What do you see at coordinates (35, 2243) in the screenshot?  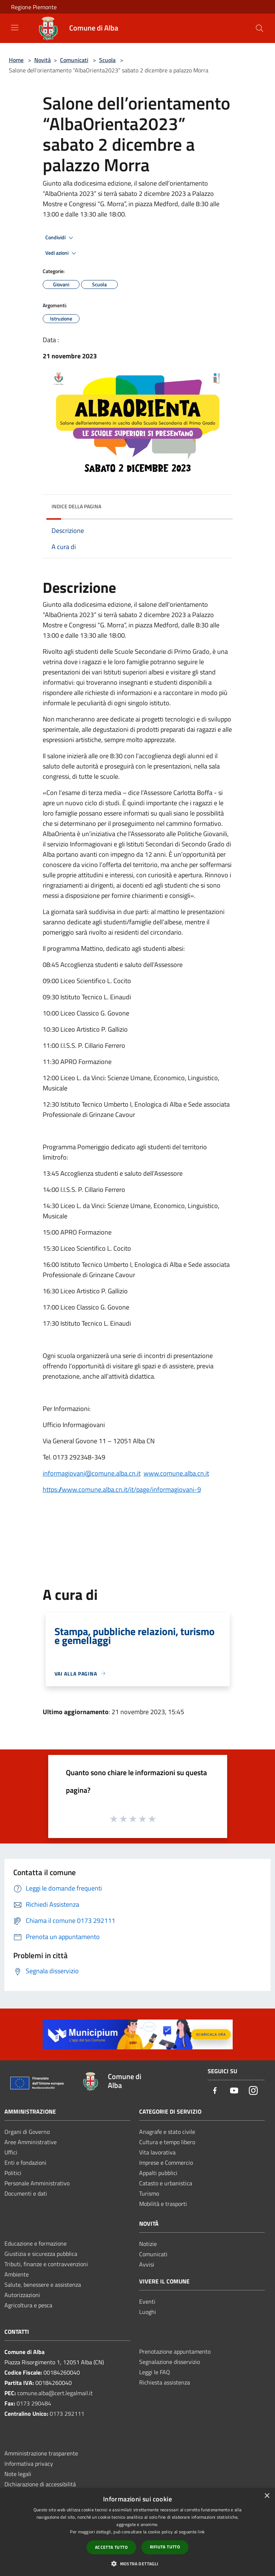 I see `Educazione e formazione` at bounding box center [35, 2243].